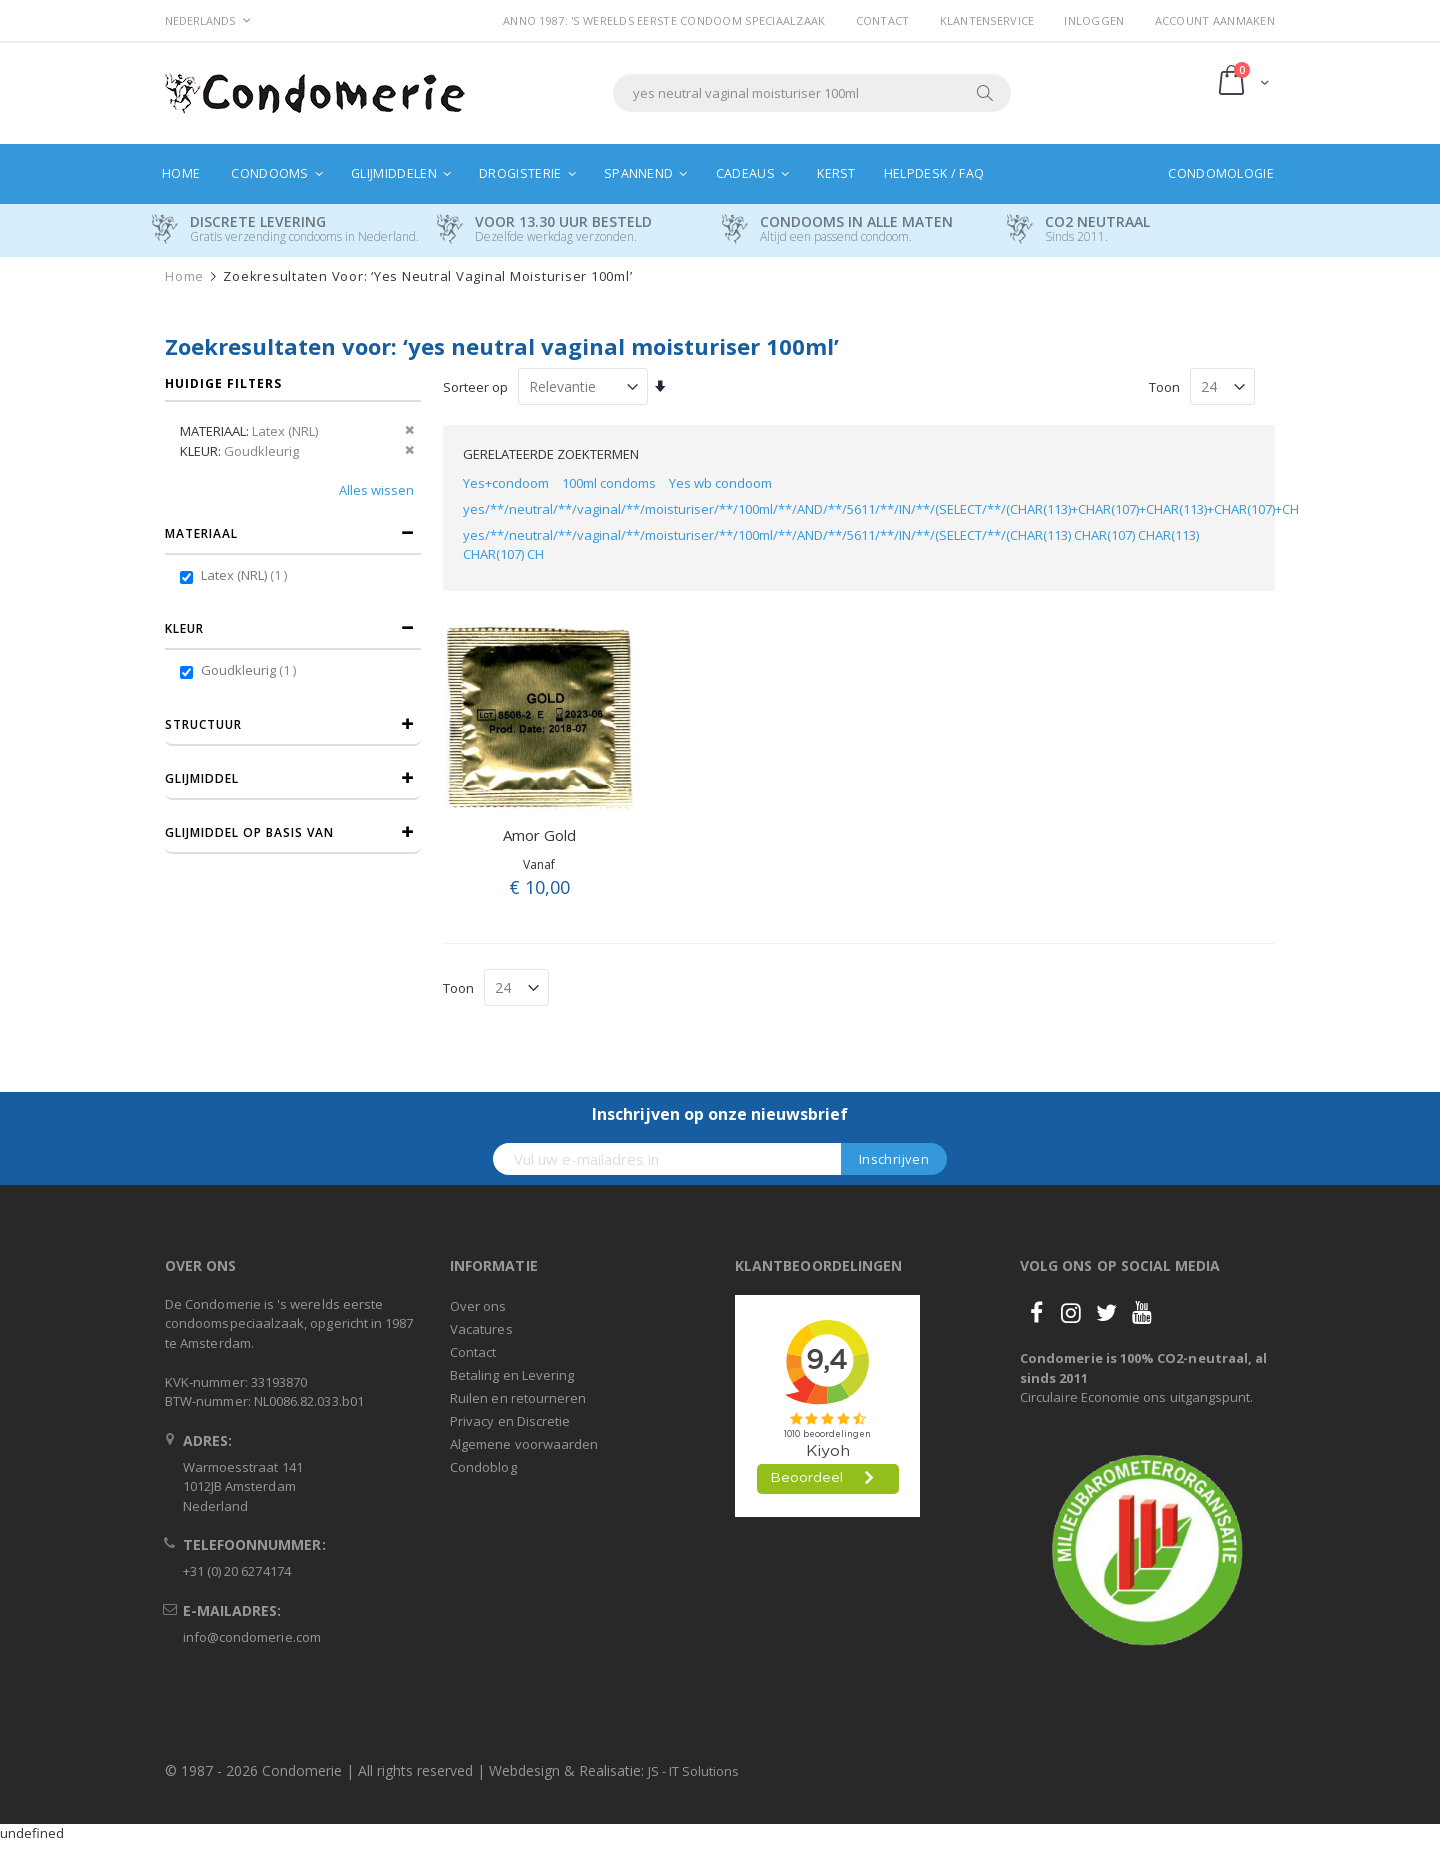 The image size is (1440, 1869). What do you see at coordinates (987, 20) in the screenshot?
I see `Klantenservice` at bounding box center [987, 20].